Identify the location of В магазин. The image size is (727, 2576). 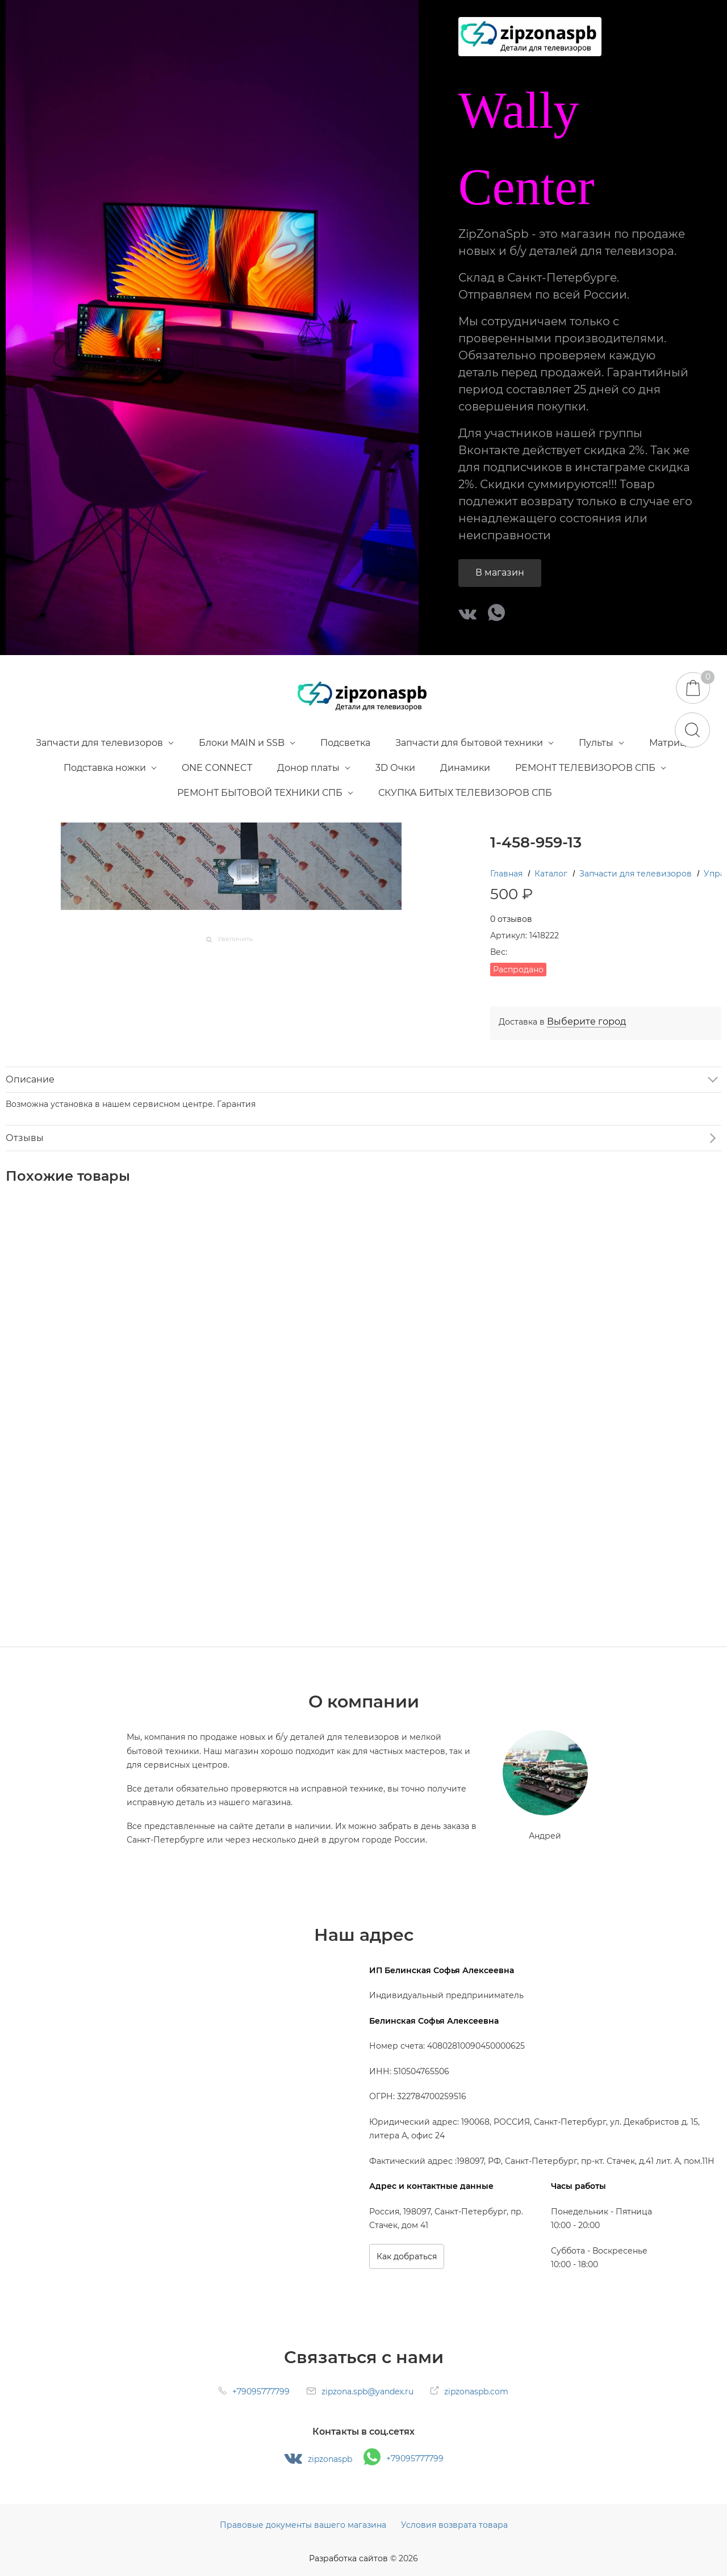
(499, 572).